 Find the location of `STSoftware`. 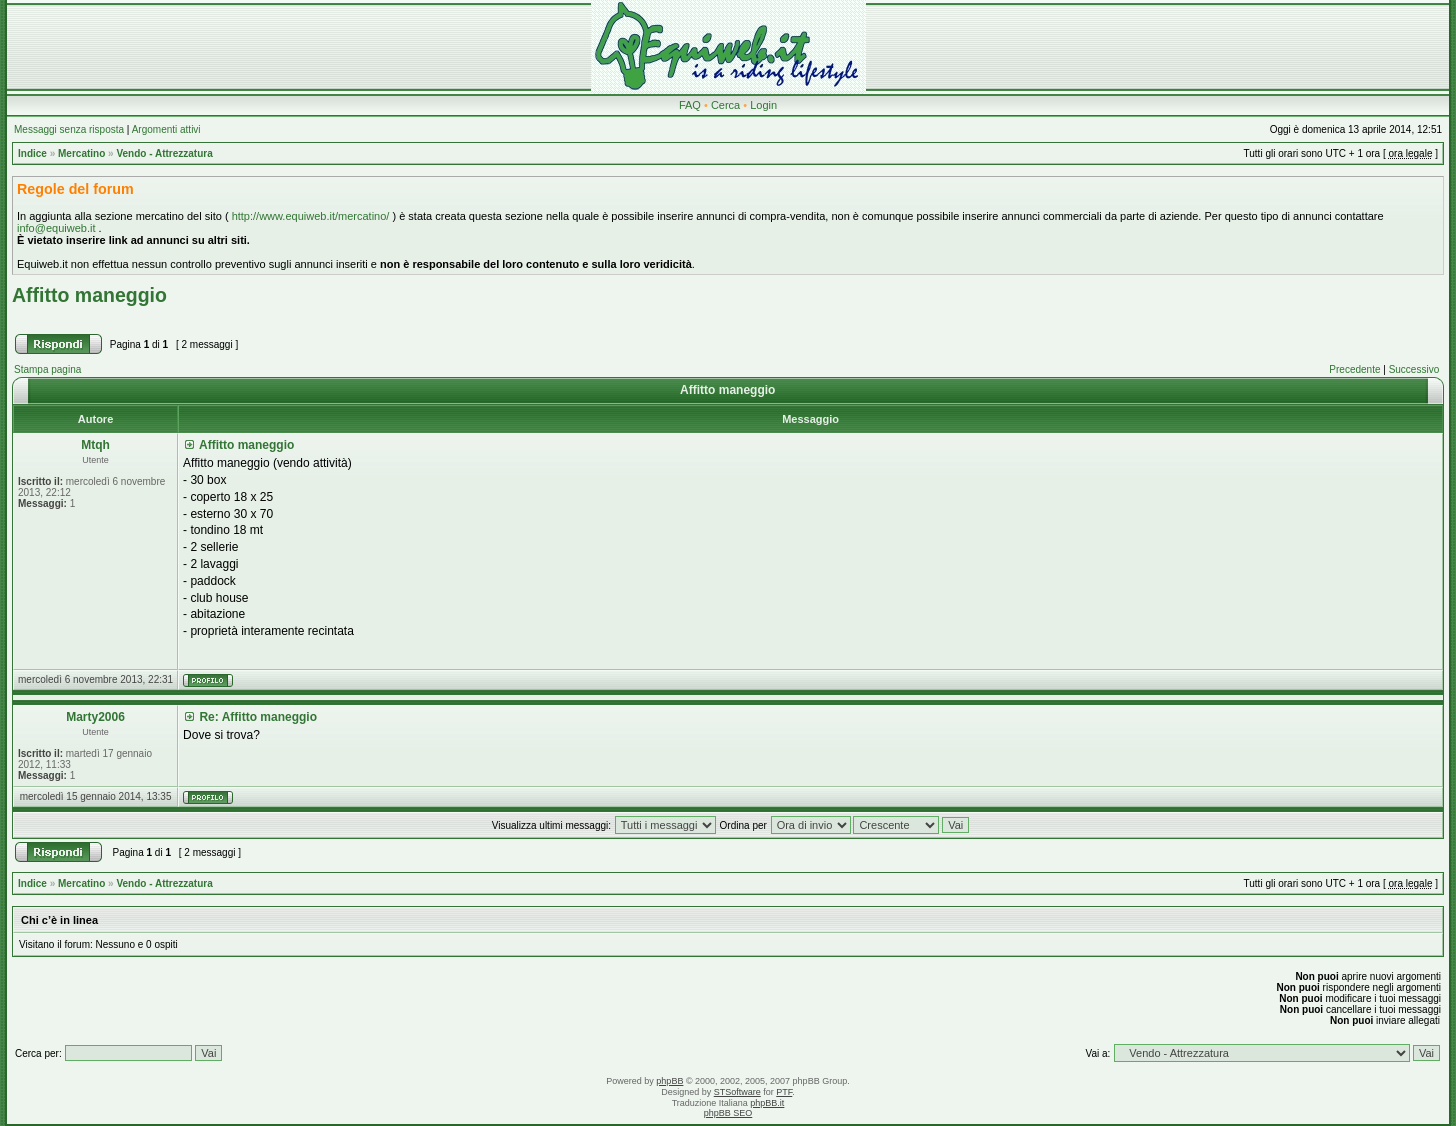

STSoftware is located at coordinates (737, 1092).